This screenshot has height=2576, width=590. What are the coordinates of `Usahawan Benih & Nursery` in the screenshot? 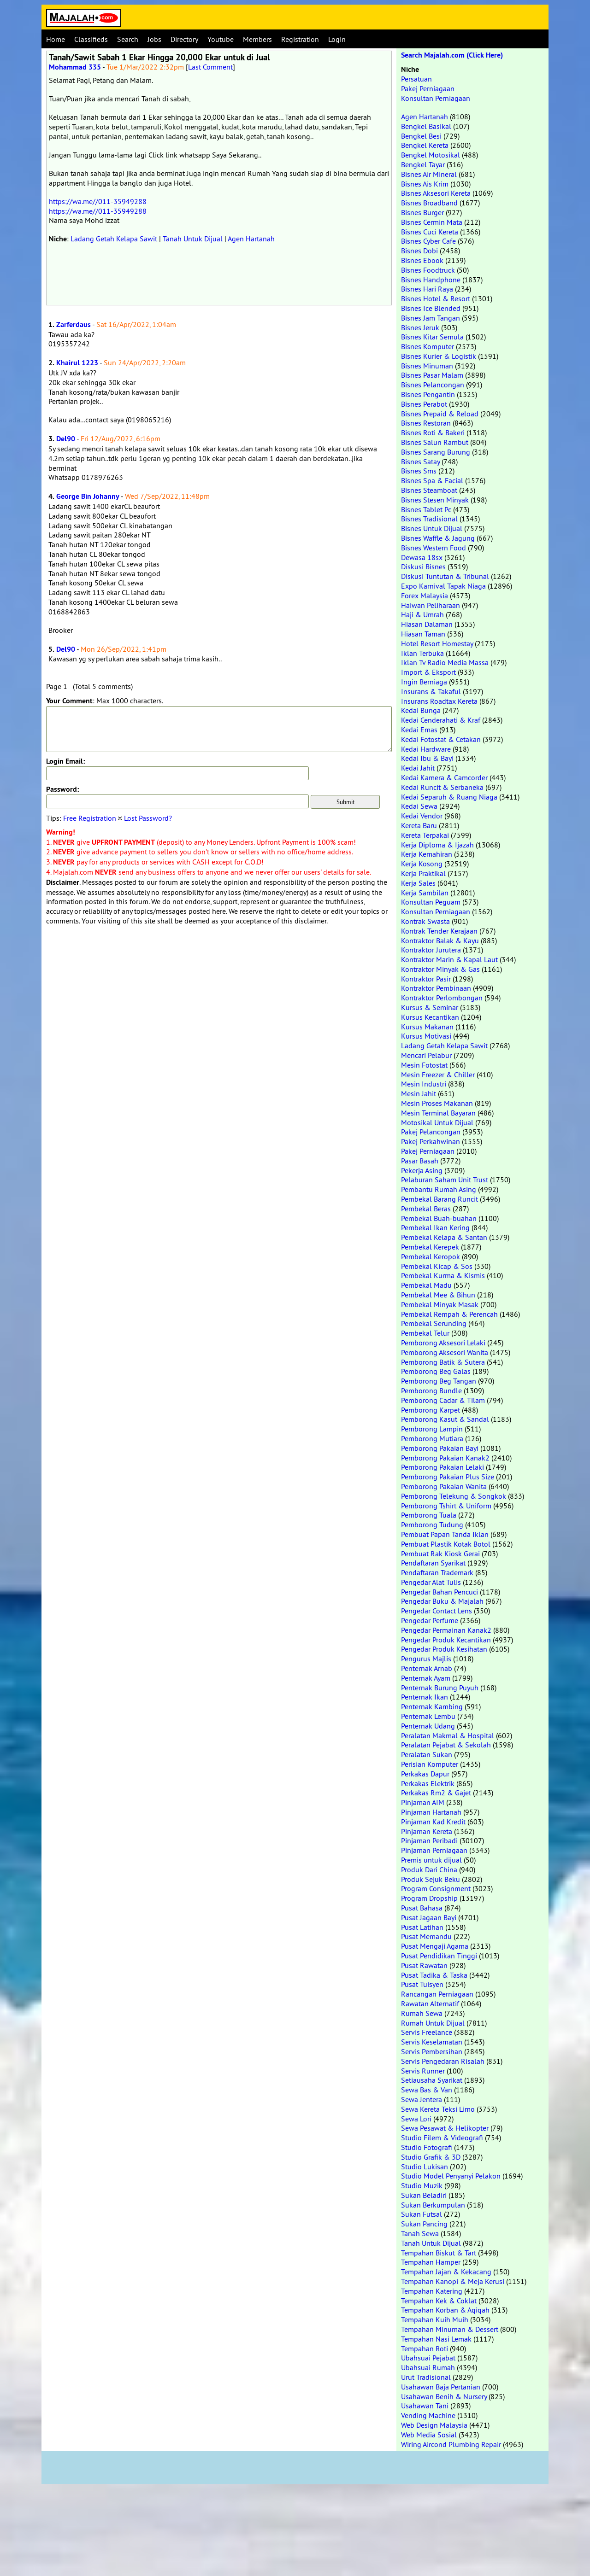 It's located at (444, 2396).